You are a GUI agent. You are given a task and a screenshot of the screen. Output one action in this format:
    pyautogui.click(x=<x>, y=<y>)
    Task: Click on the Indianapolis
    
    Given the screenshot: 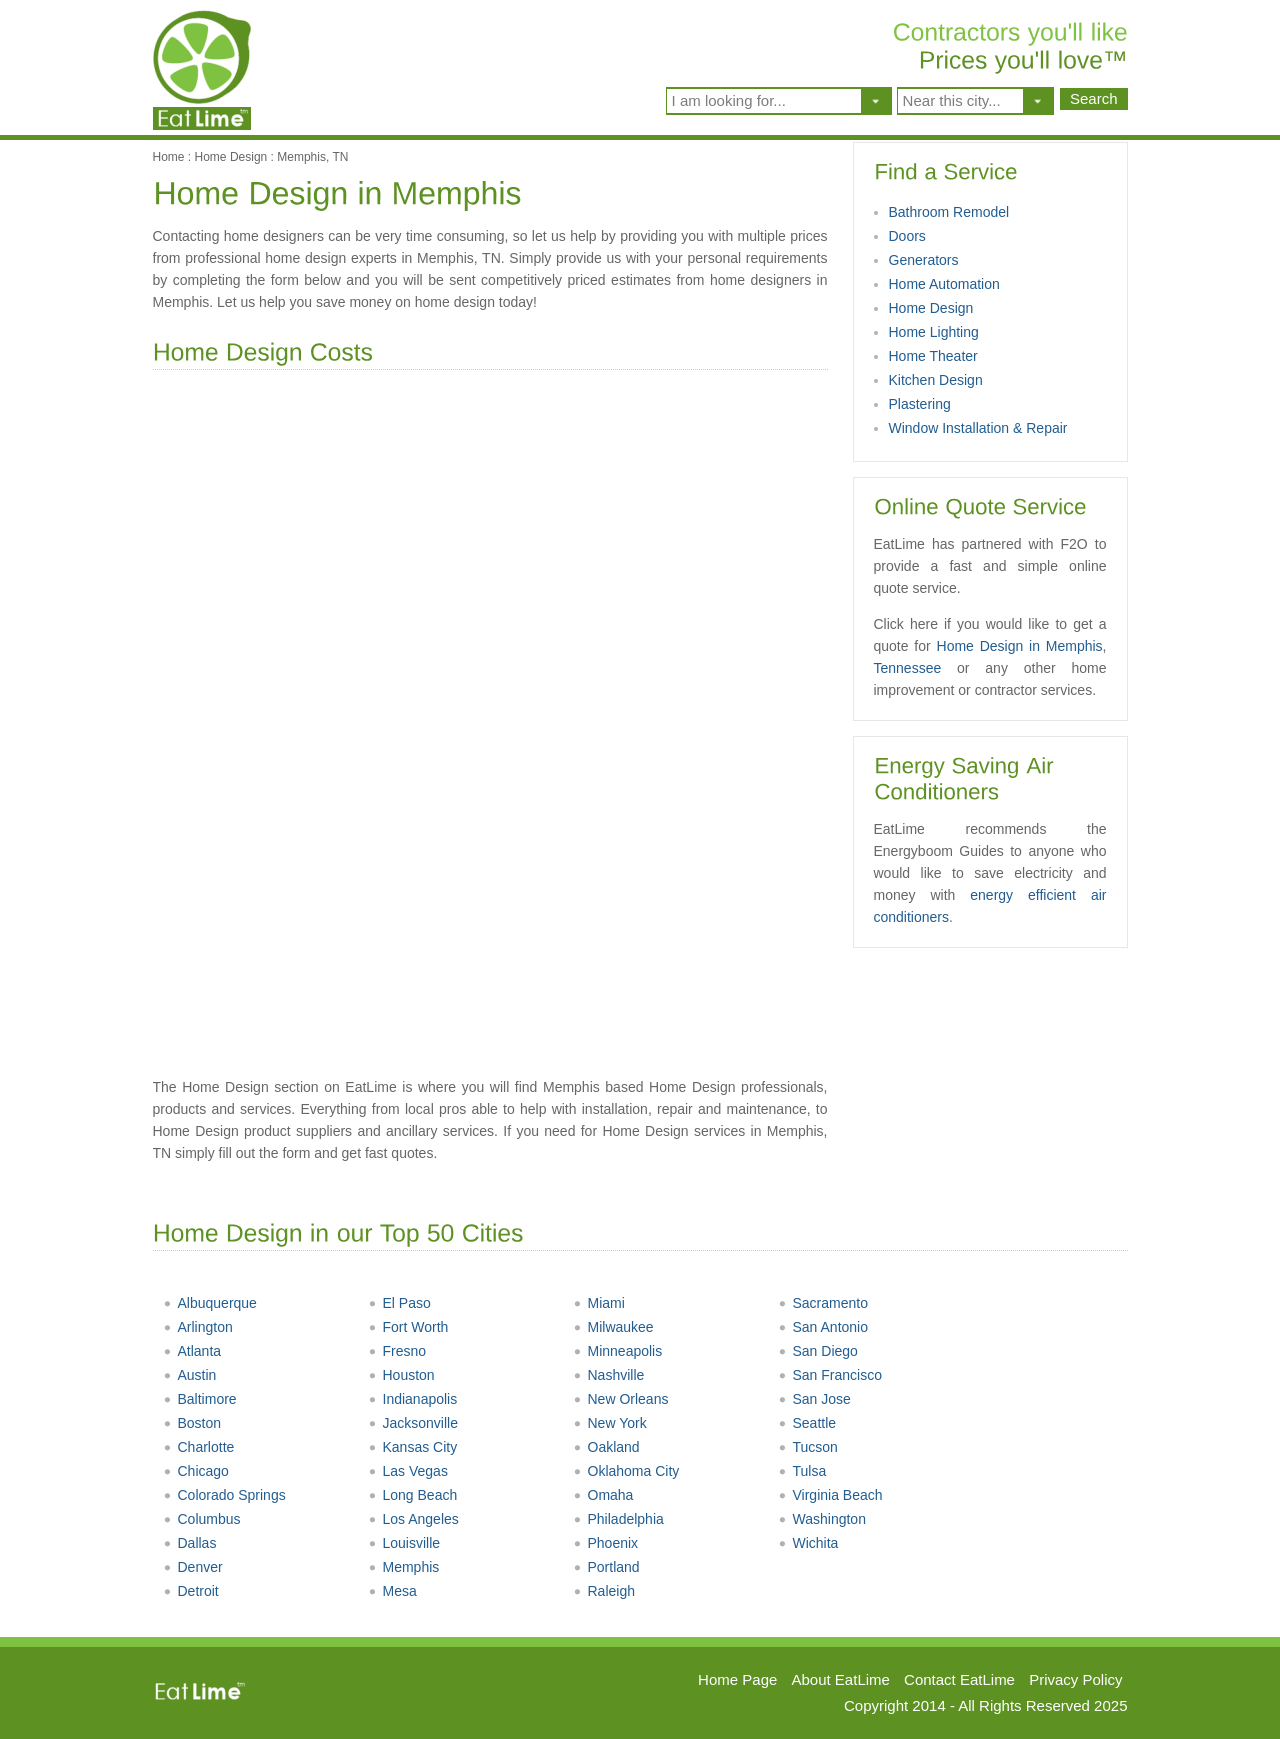 What is the action you would take?
    pyautogui.click(x=413, y=1399)
    